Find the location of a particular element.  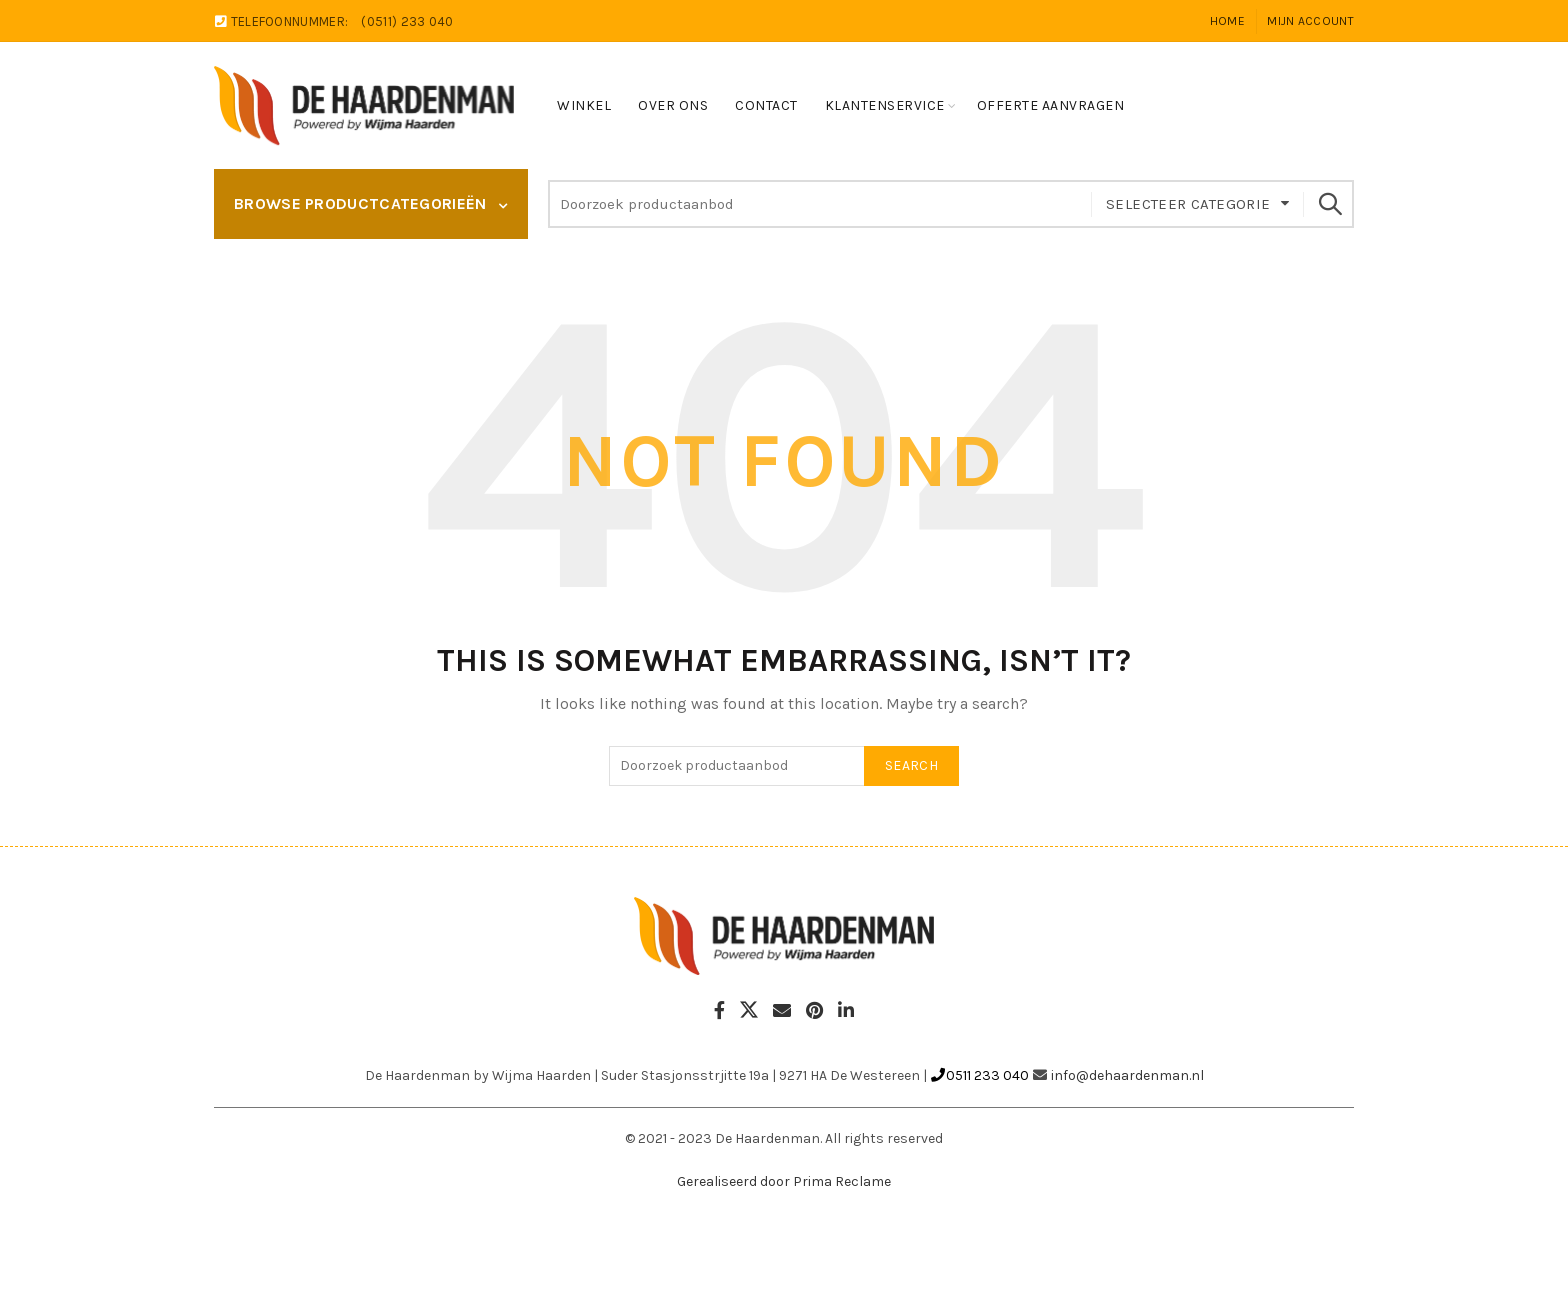

Offerte Aanvragen is located at coordinates (1051, 105).